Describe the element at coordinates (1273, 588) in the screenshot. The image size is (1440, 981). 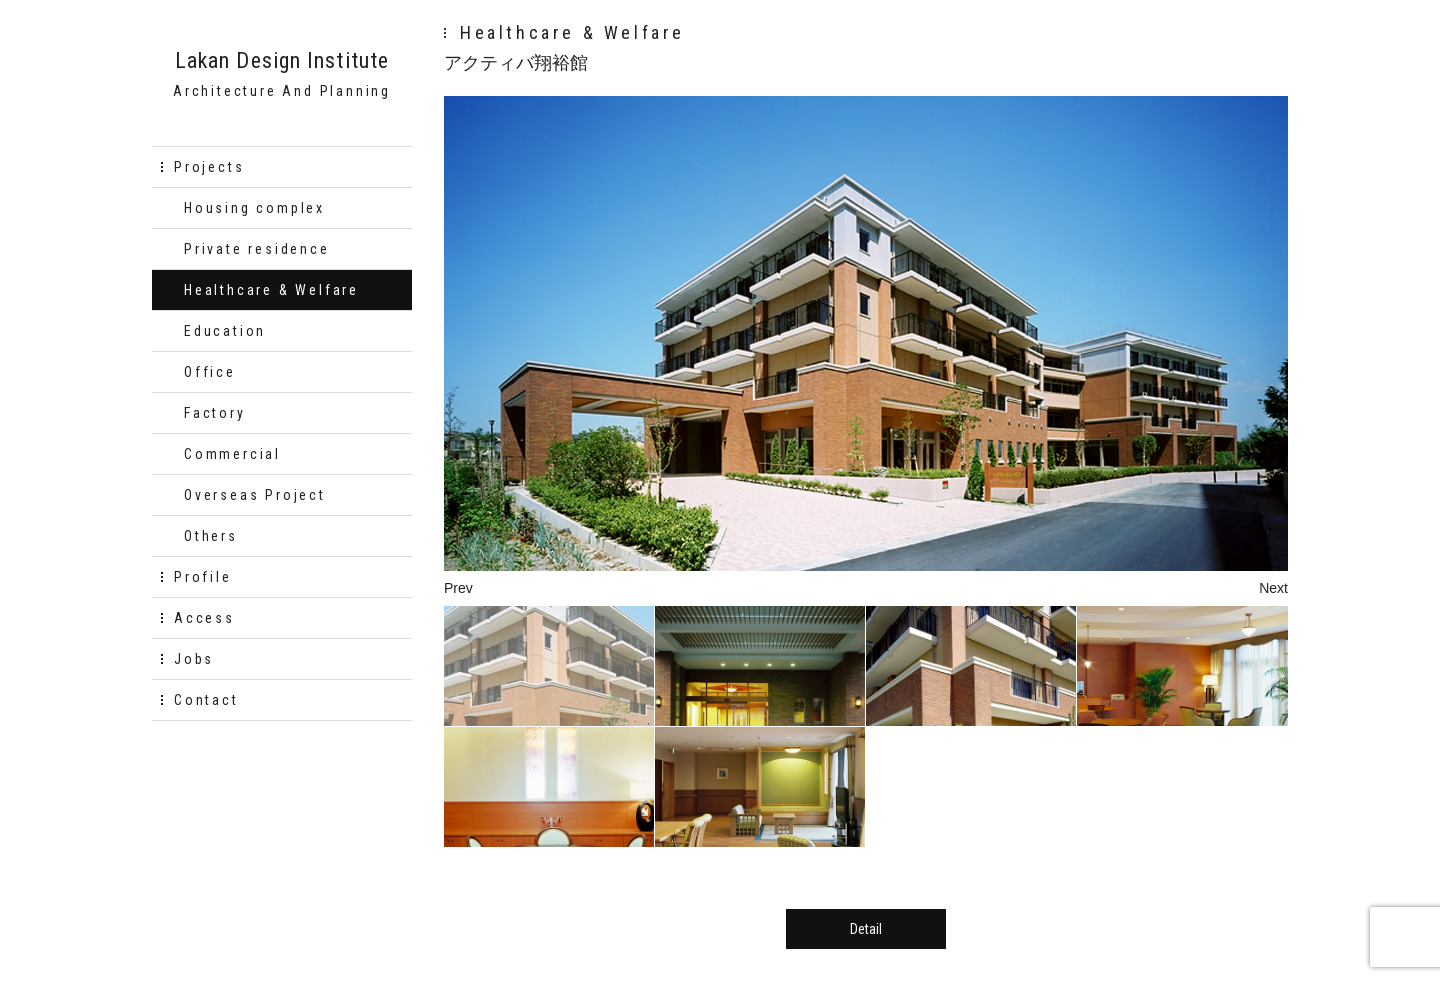
I see `Next` at that location.